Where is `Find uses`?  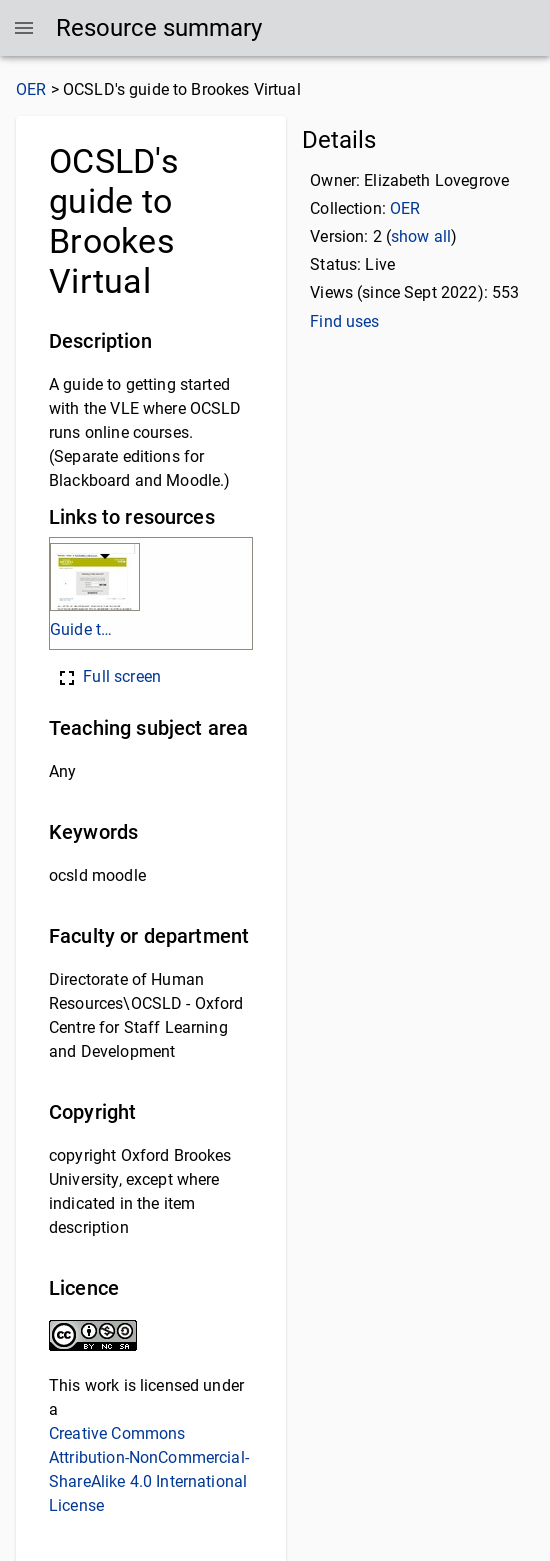 Find uses is located at coordinates (344, 321).